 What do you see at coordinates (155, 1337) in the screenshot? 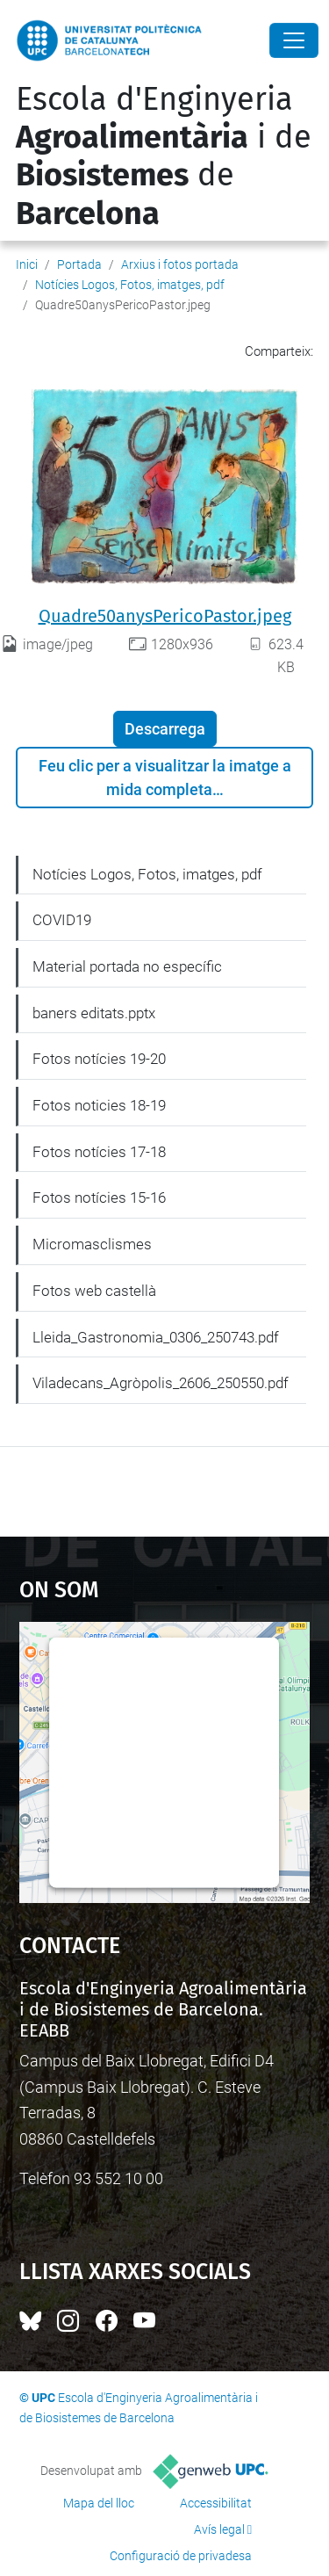
I see `Lleida_Gastronomia_0306_250743.pdf` at bounding box center [155, 1337].